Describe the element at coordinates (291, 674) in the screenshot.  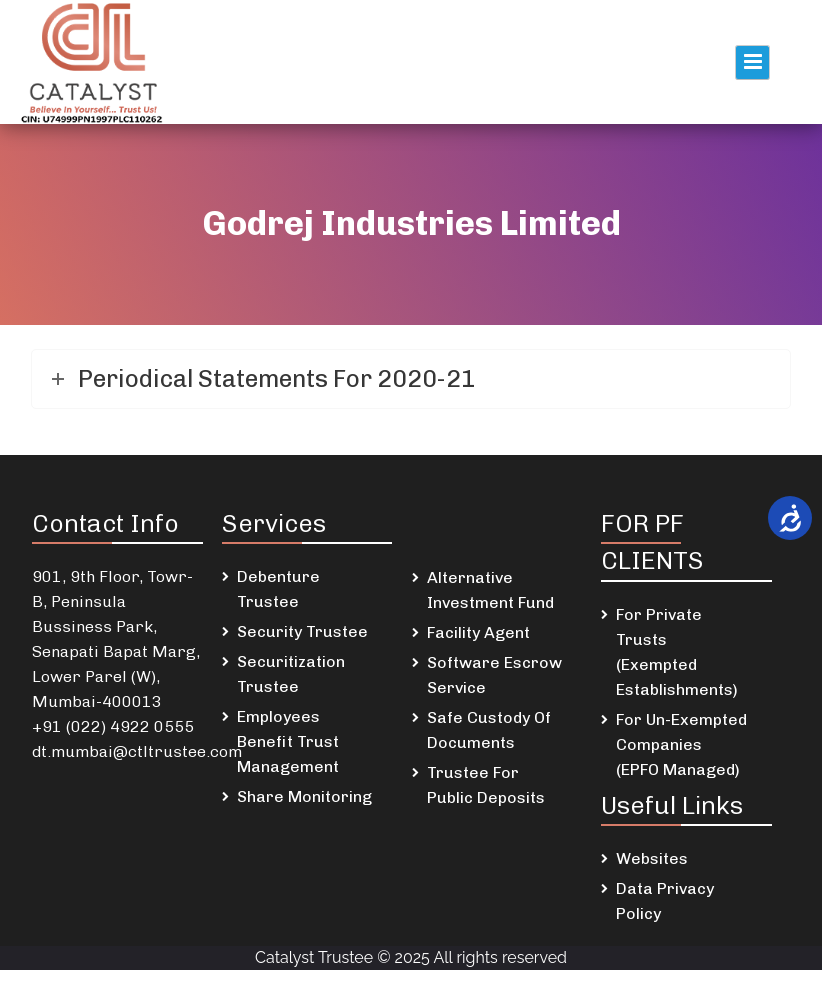
I see `Securitization Trustee` at that location.